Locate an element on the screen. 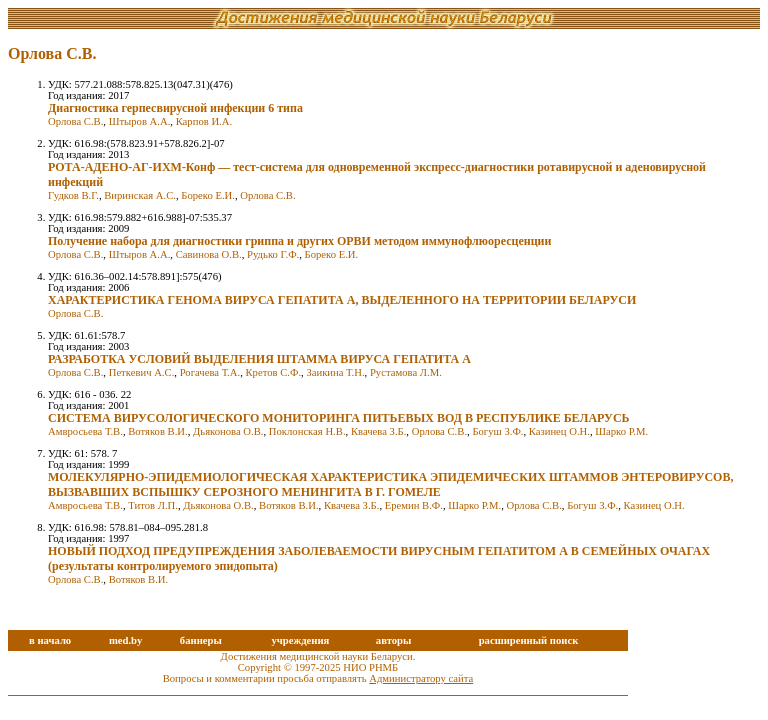 The width and height of the screenshot is (768, 720). авторы is located at coordinates (394, 640).